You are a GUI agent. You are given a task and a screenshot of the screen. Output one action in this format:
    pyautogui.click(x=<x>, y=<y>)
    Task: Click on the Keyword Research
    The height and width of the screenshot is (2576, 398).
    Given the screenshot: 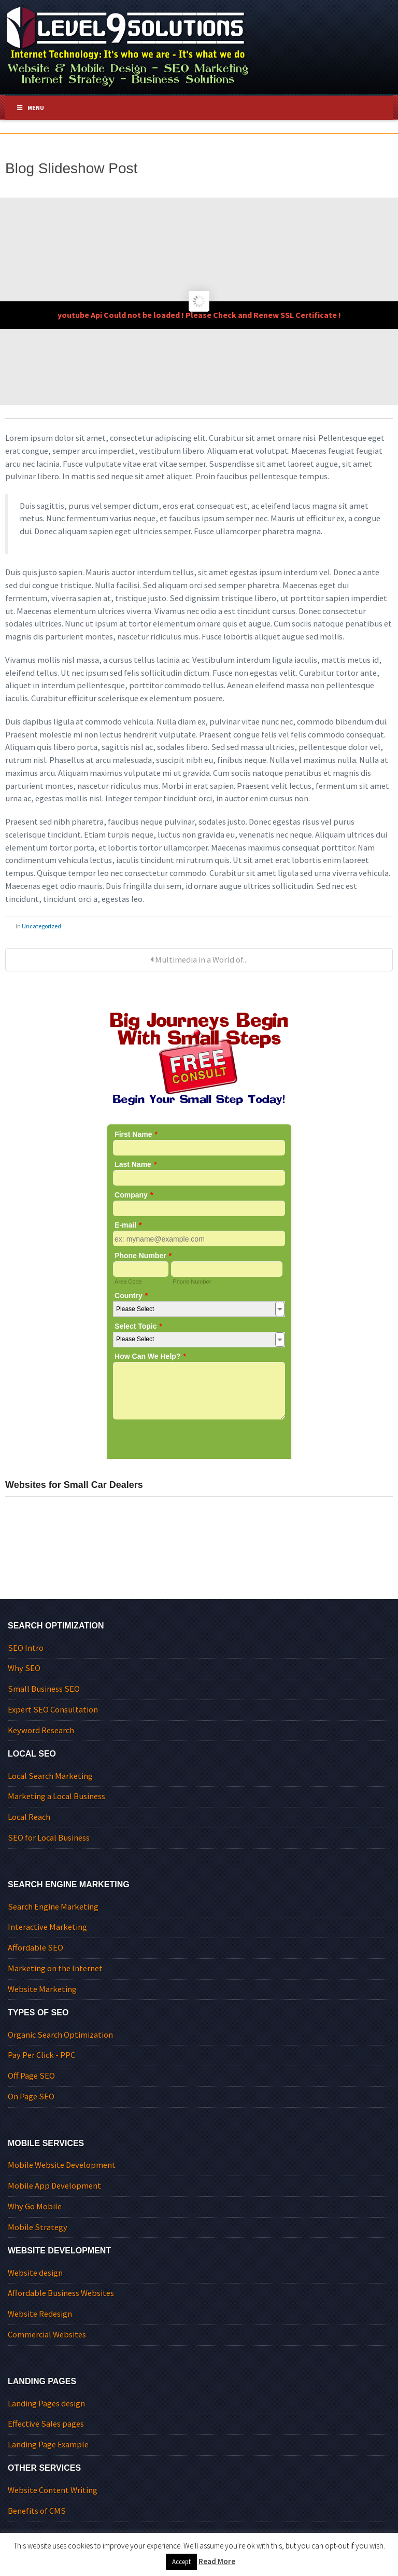 What is the action you would take?
    pyautogui.click(x=41, y=1730)
    